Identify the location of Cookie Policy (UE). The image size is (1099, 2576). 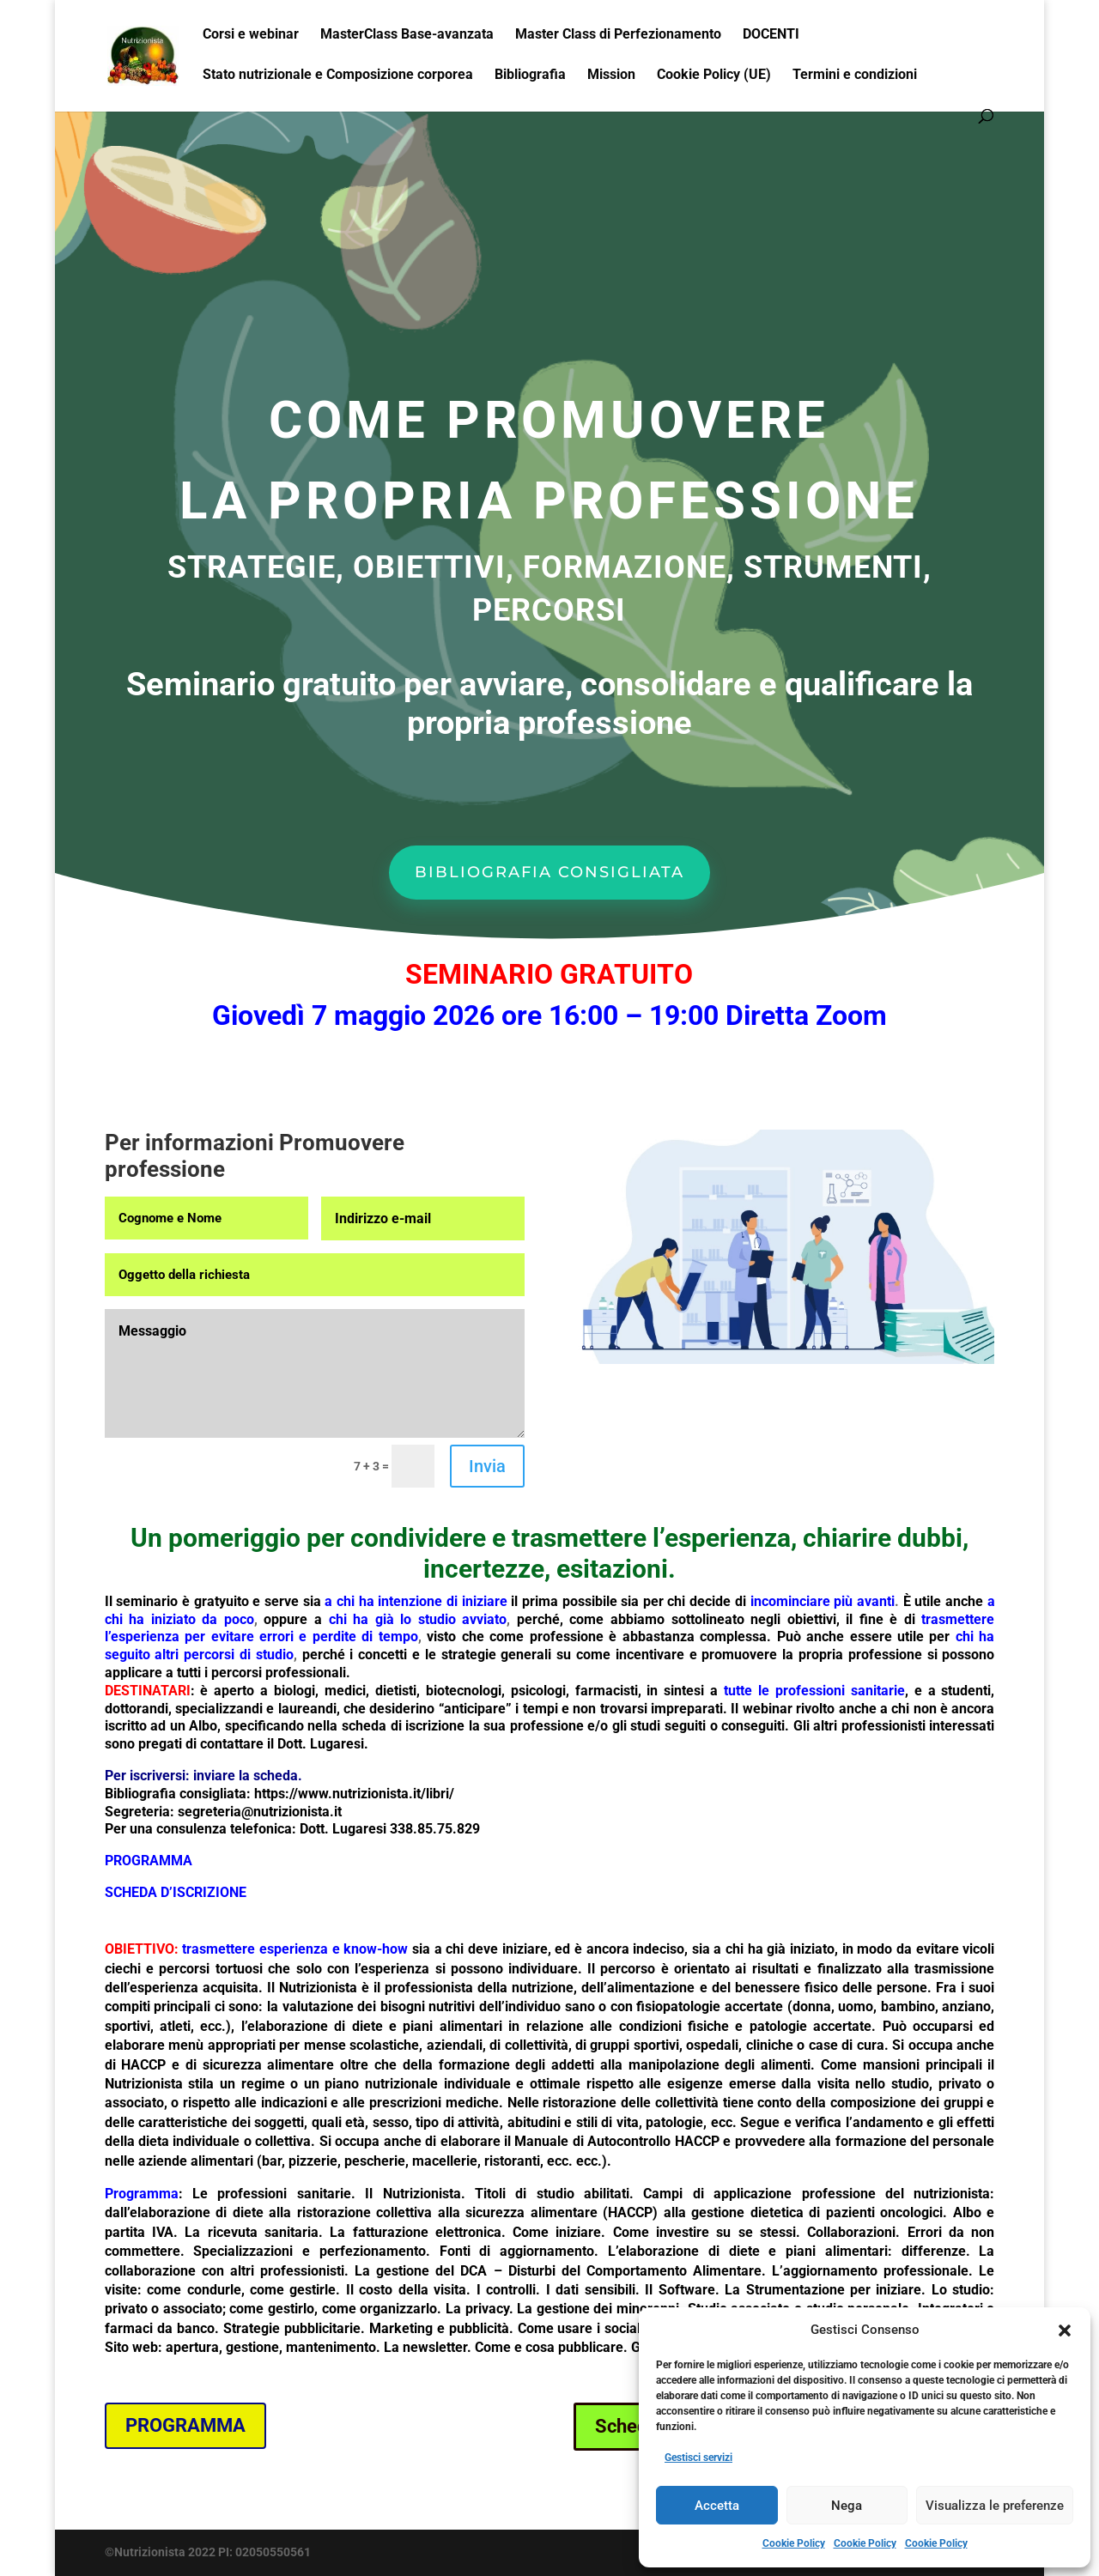
(714, 75).